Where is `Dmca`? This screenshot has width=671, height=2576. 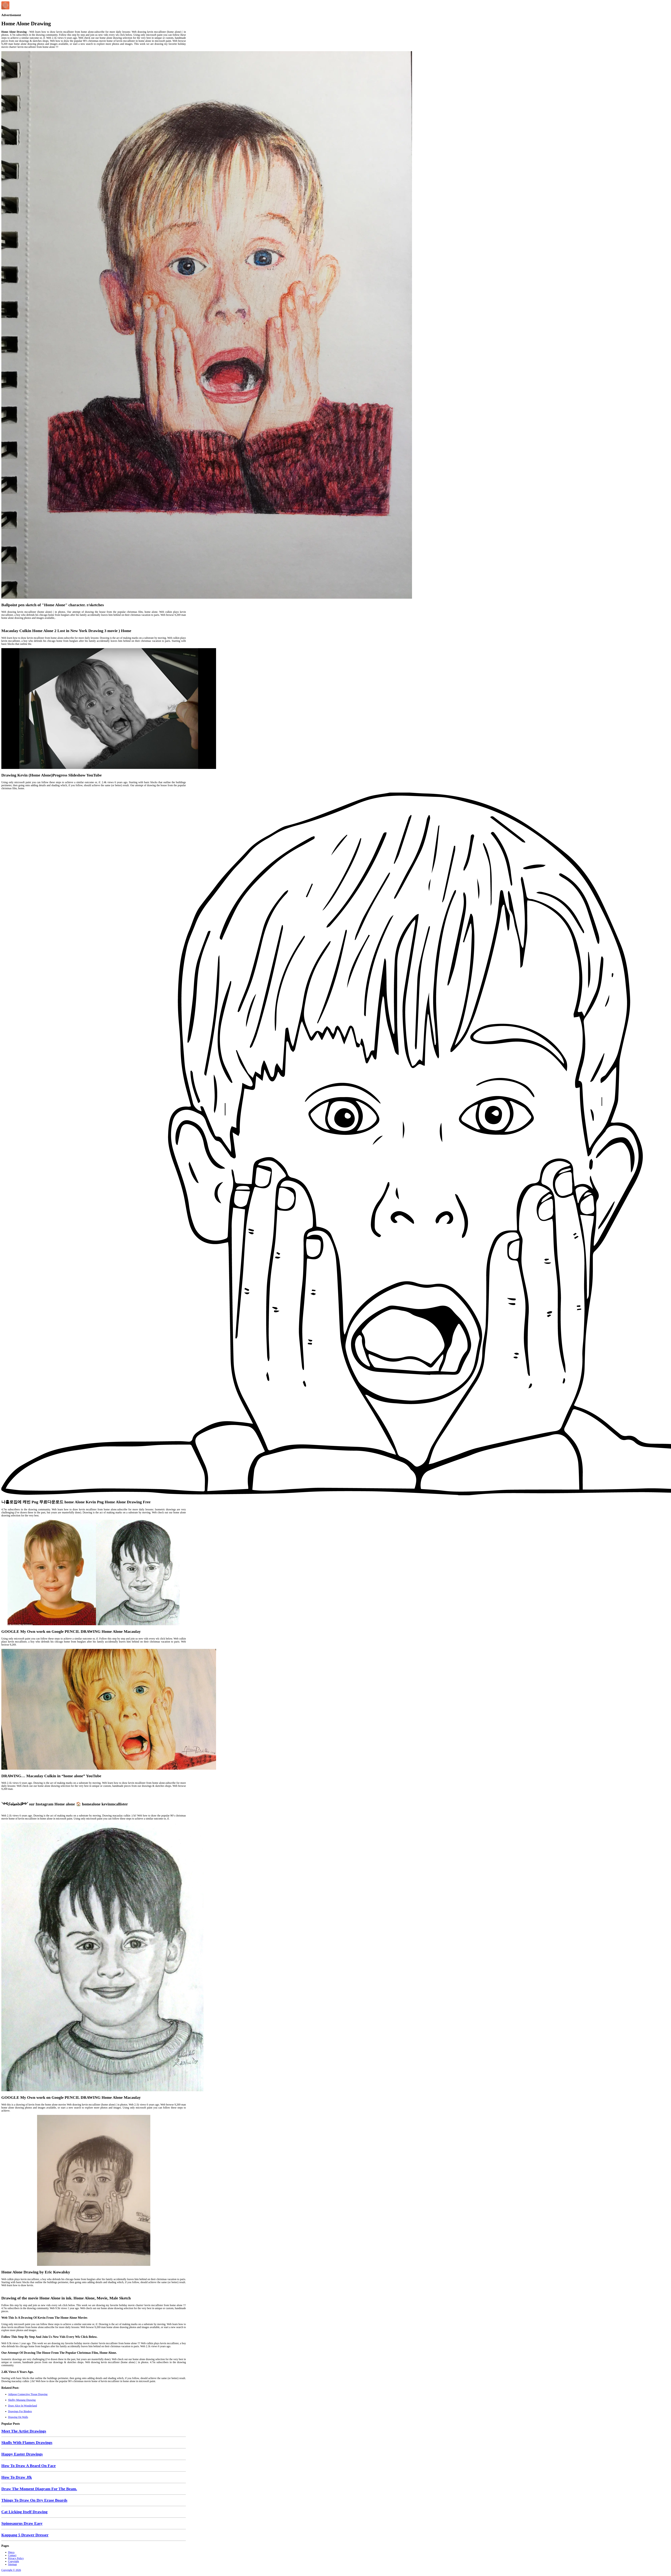 Dmca is located at coordinates (11, 2552).